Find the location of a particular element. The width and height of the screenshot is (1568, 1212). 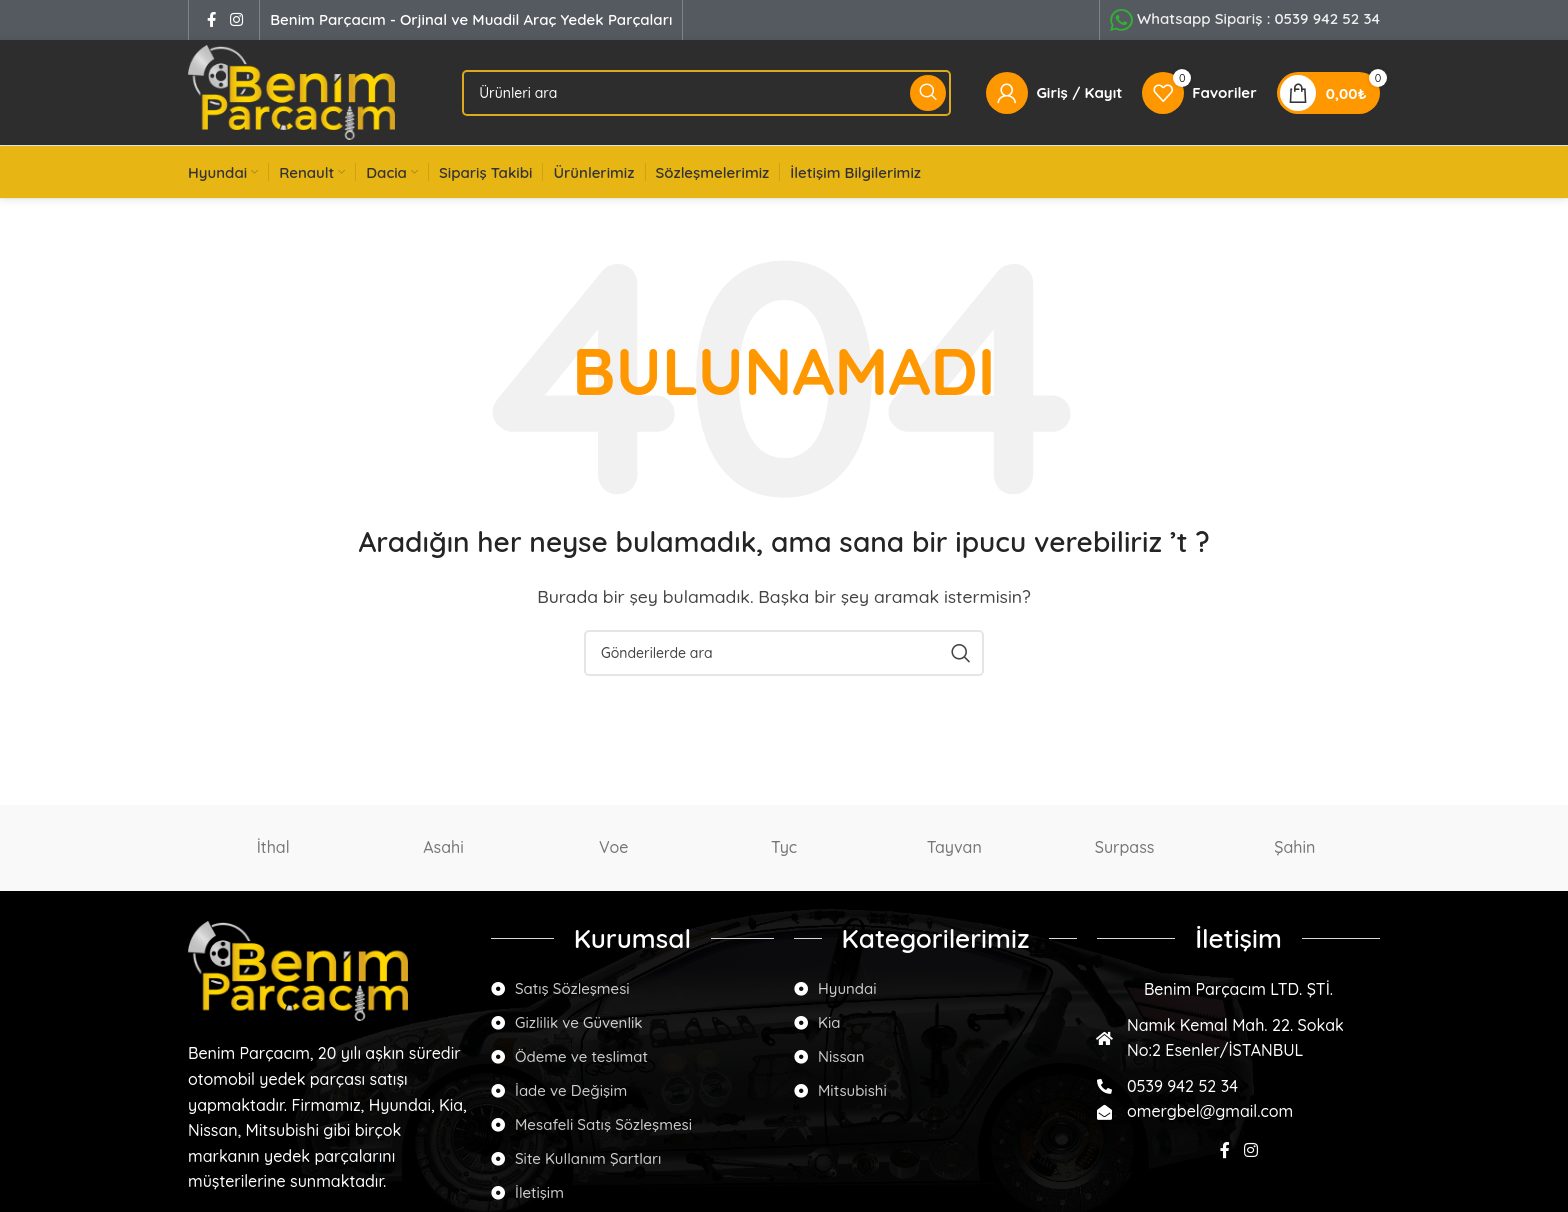

Surpass is located at coordinates (1125, 847).